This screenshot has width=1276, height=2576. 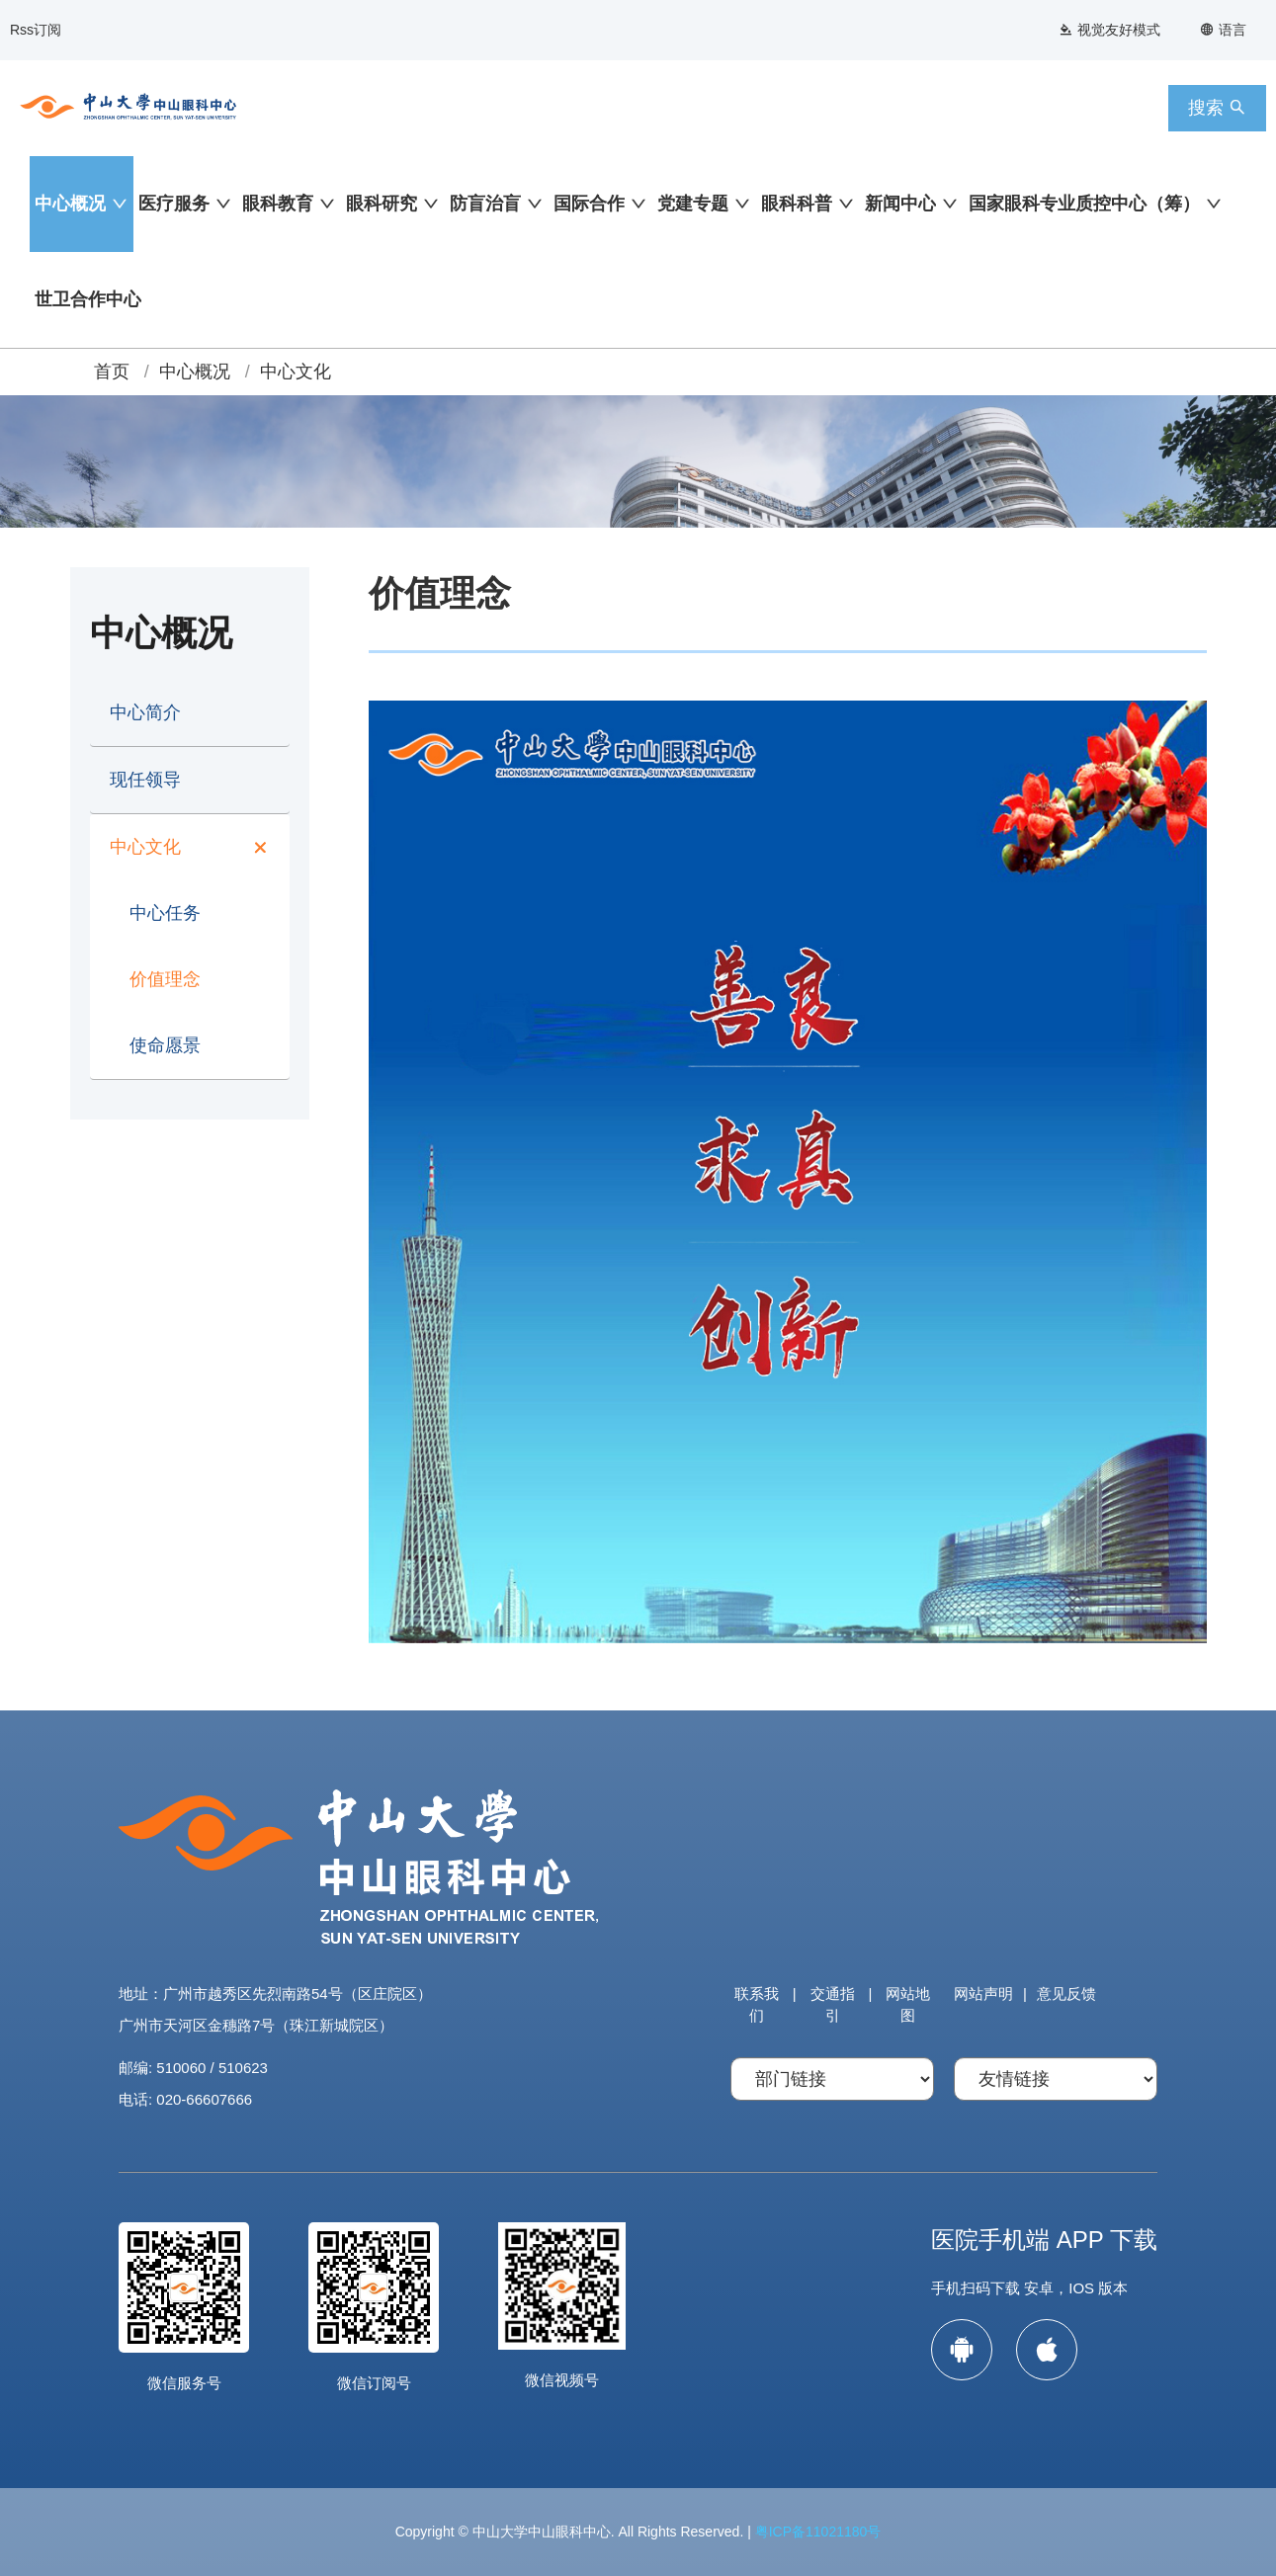 I want to click on 中心概况, so click(x=70, y=203).